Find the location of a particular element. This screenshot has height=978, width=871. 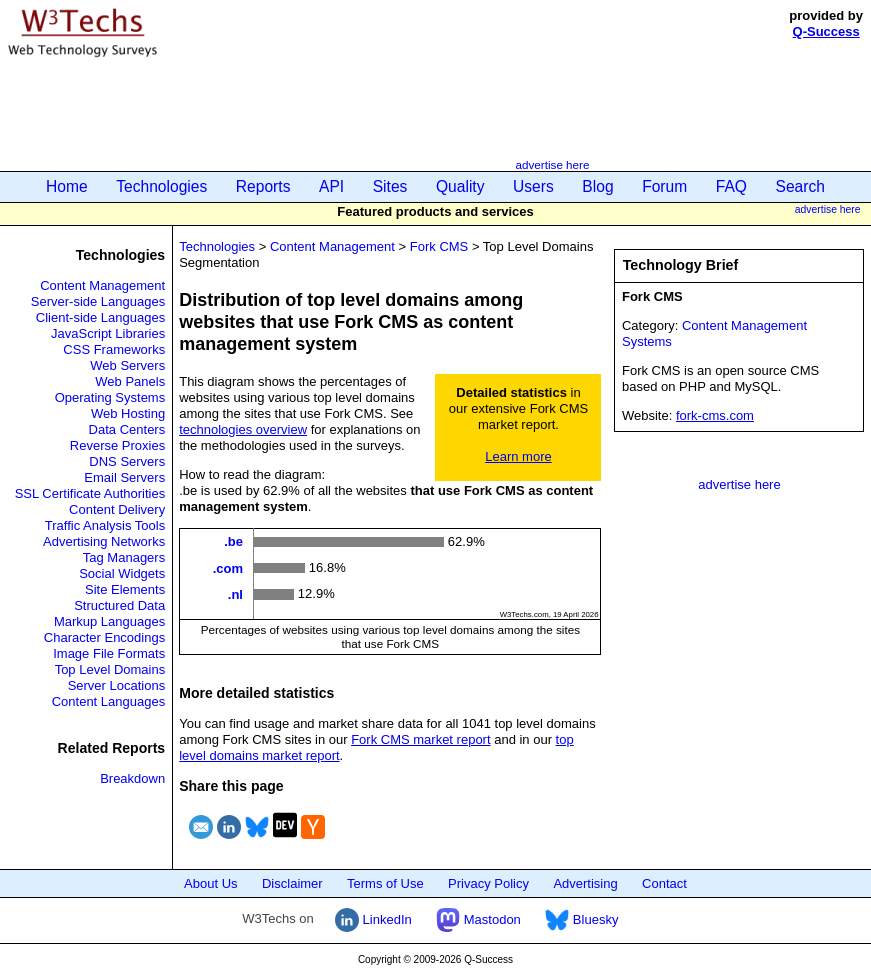

Markup Languages is located at coordinates (109, 621).